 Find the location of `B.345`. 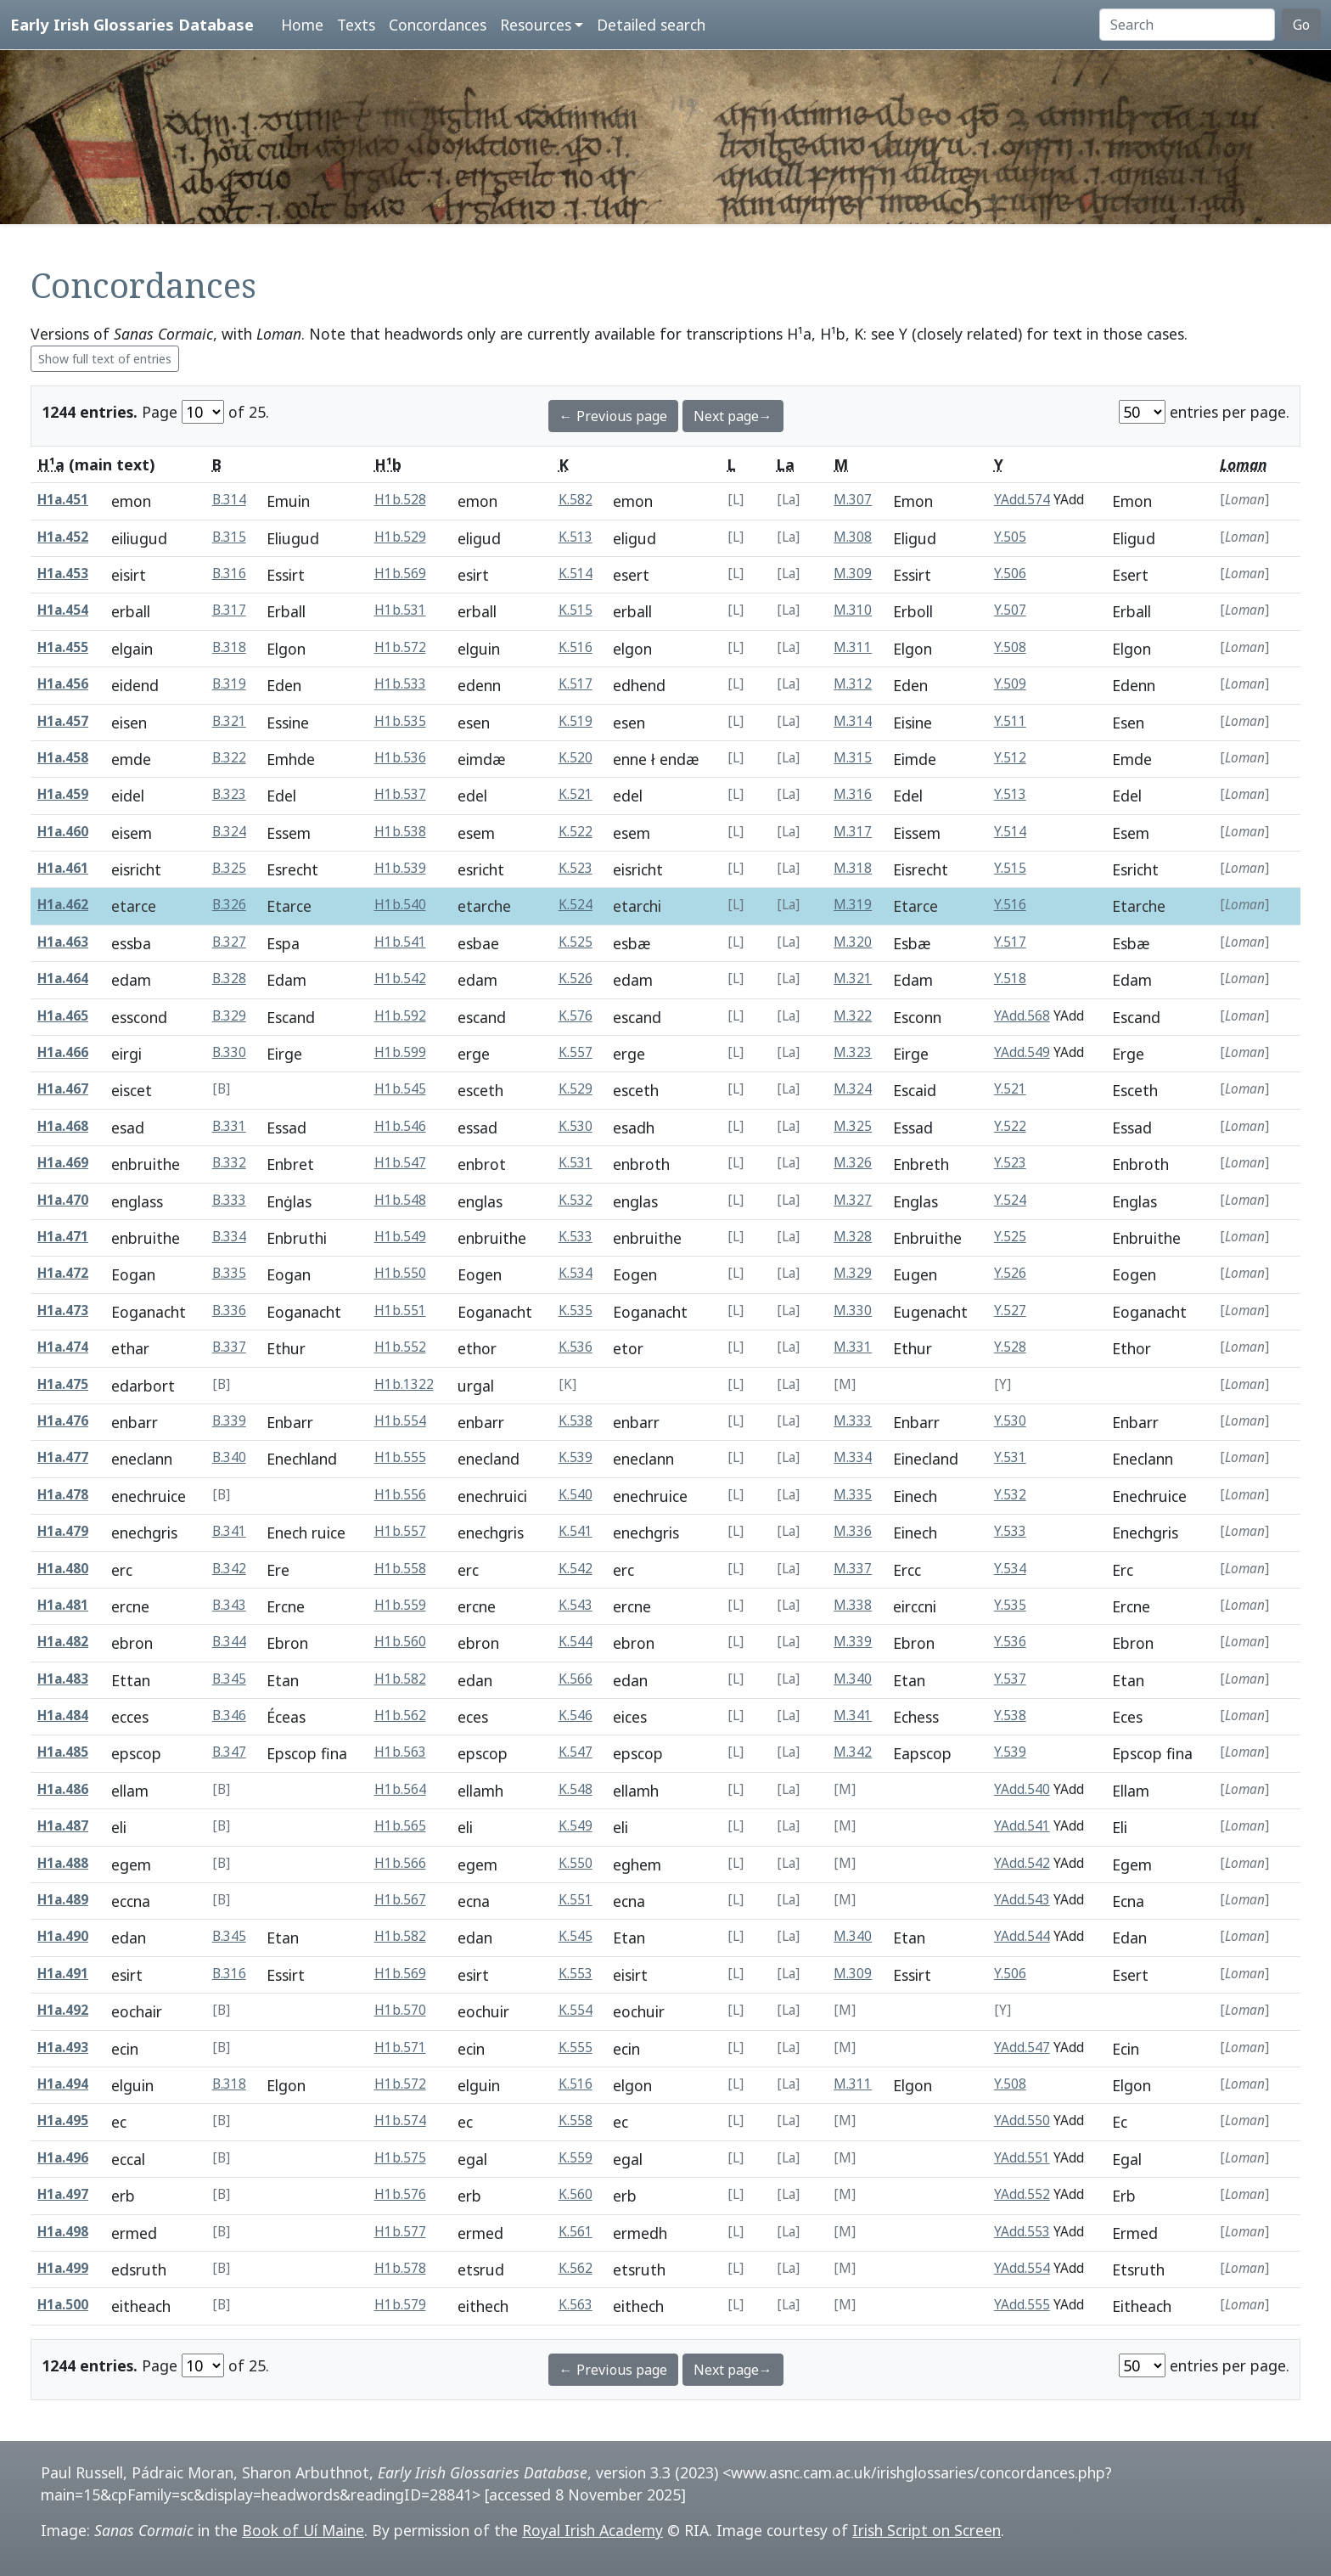

B.345 is located at coordinates (229, 1679).